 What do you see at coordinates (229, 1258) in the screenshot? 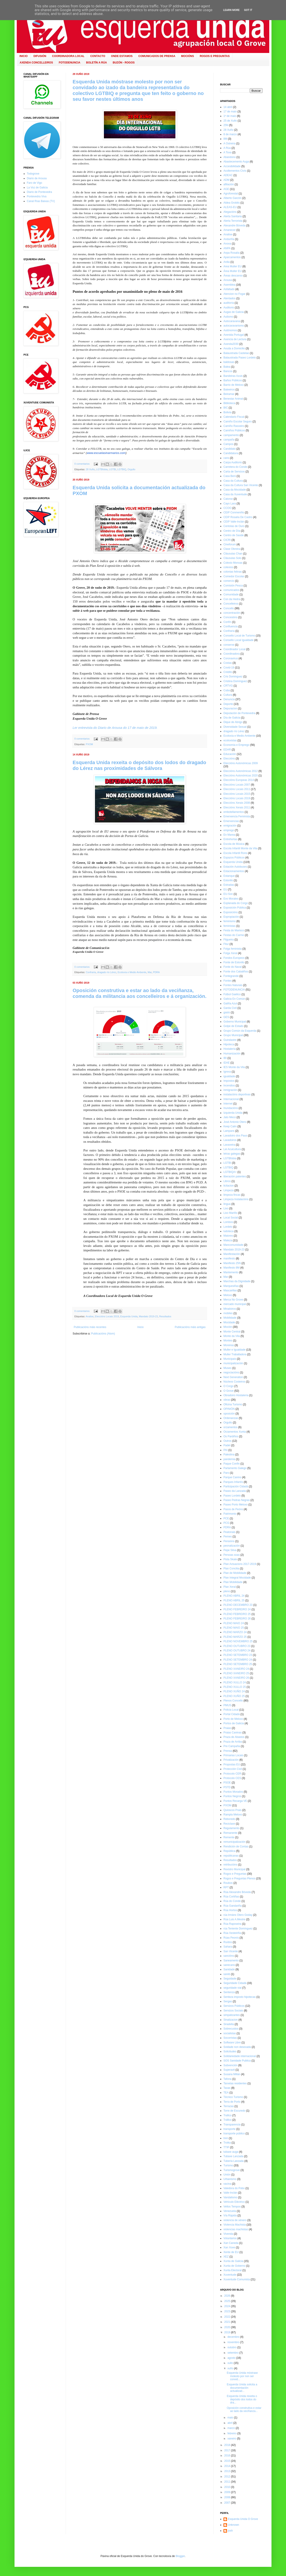
I see `manifesto` at bounding box center [229, 1258].